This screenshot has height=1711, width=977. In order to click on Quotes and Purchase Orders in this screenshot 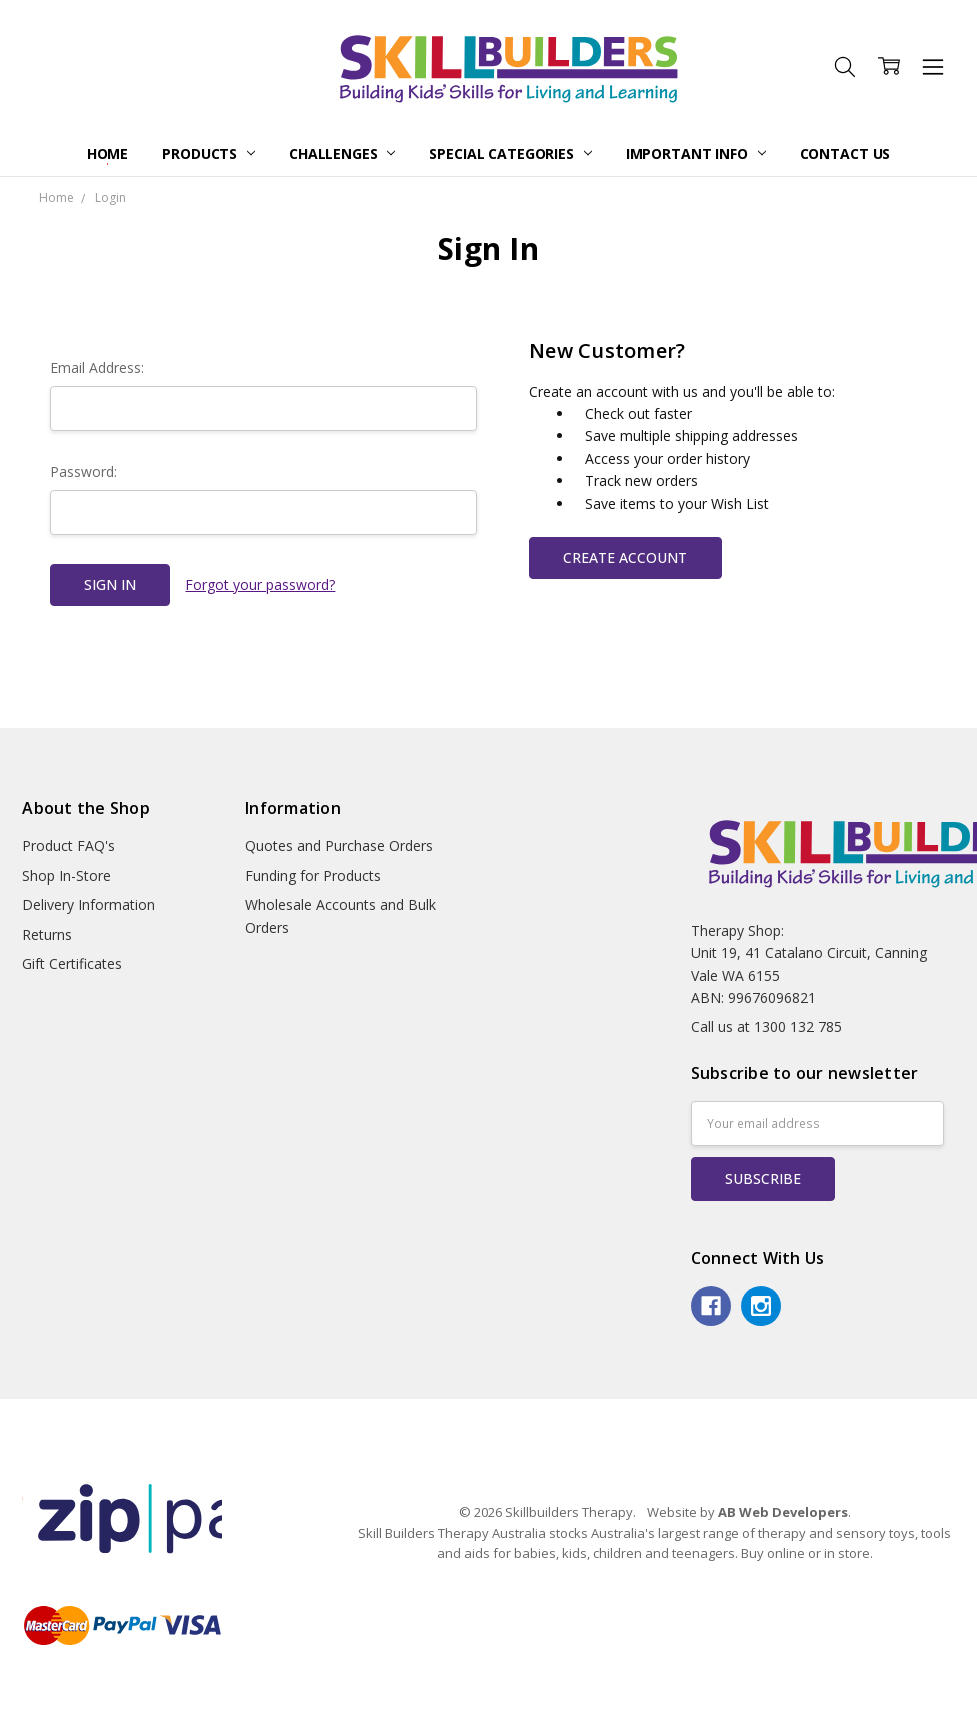, I will do `click(339, 845)`.